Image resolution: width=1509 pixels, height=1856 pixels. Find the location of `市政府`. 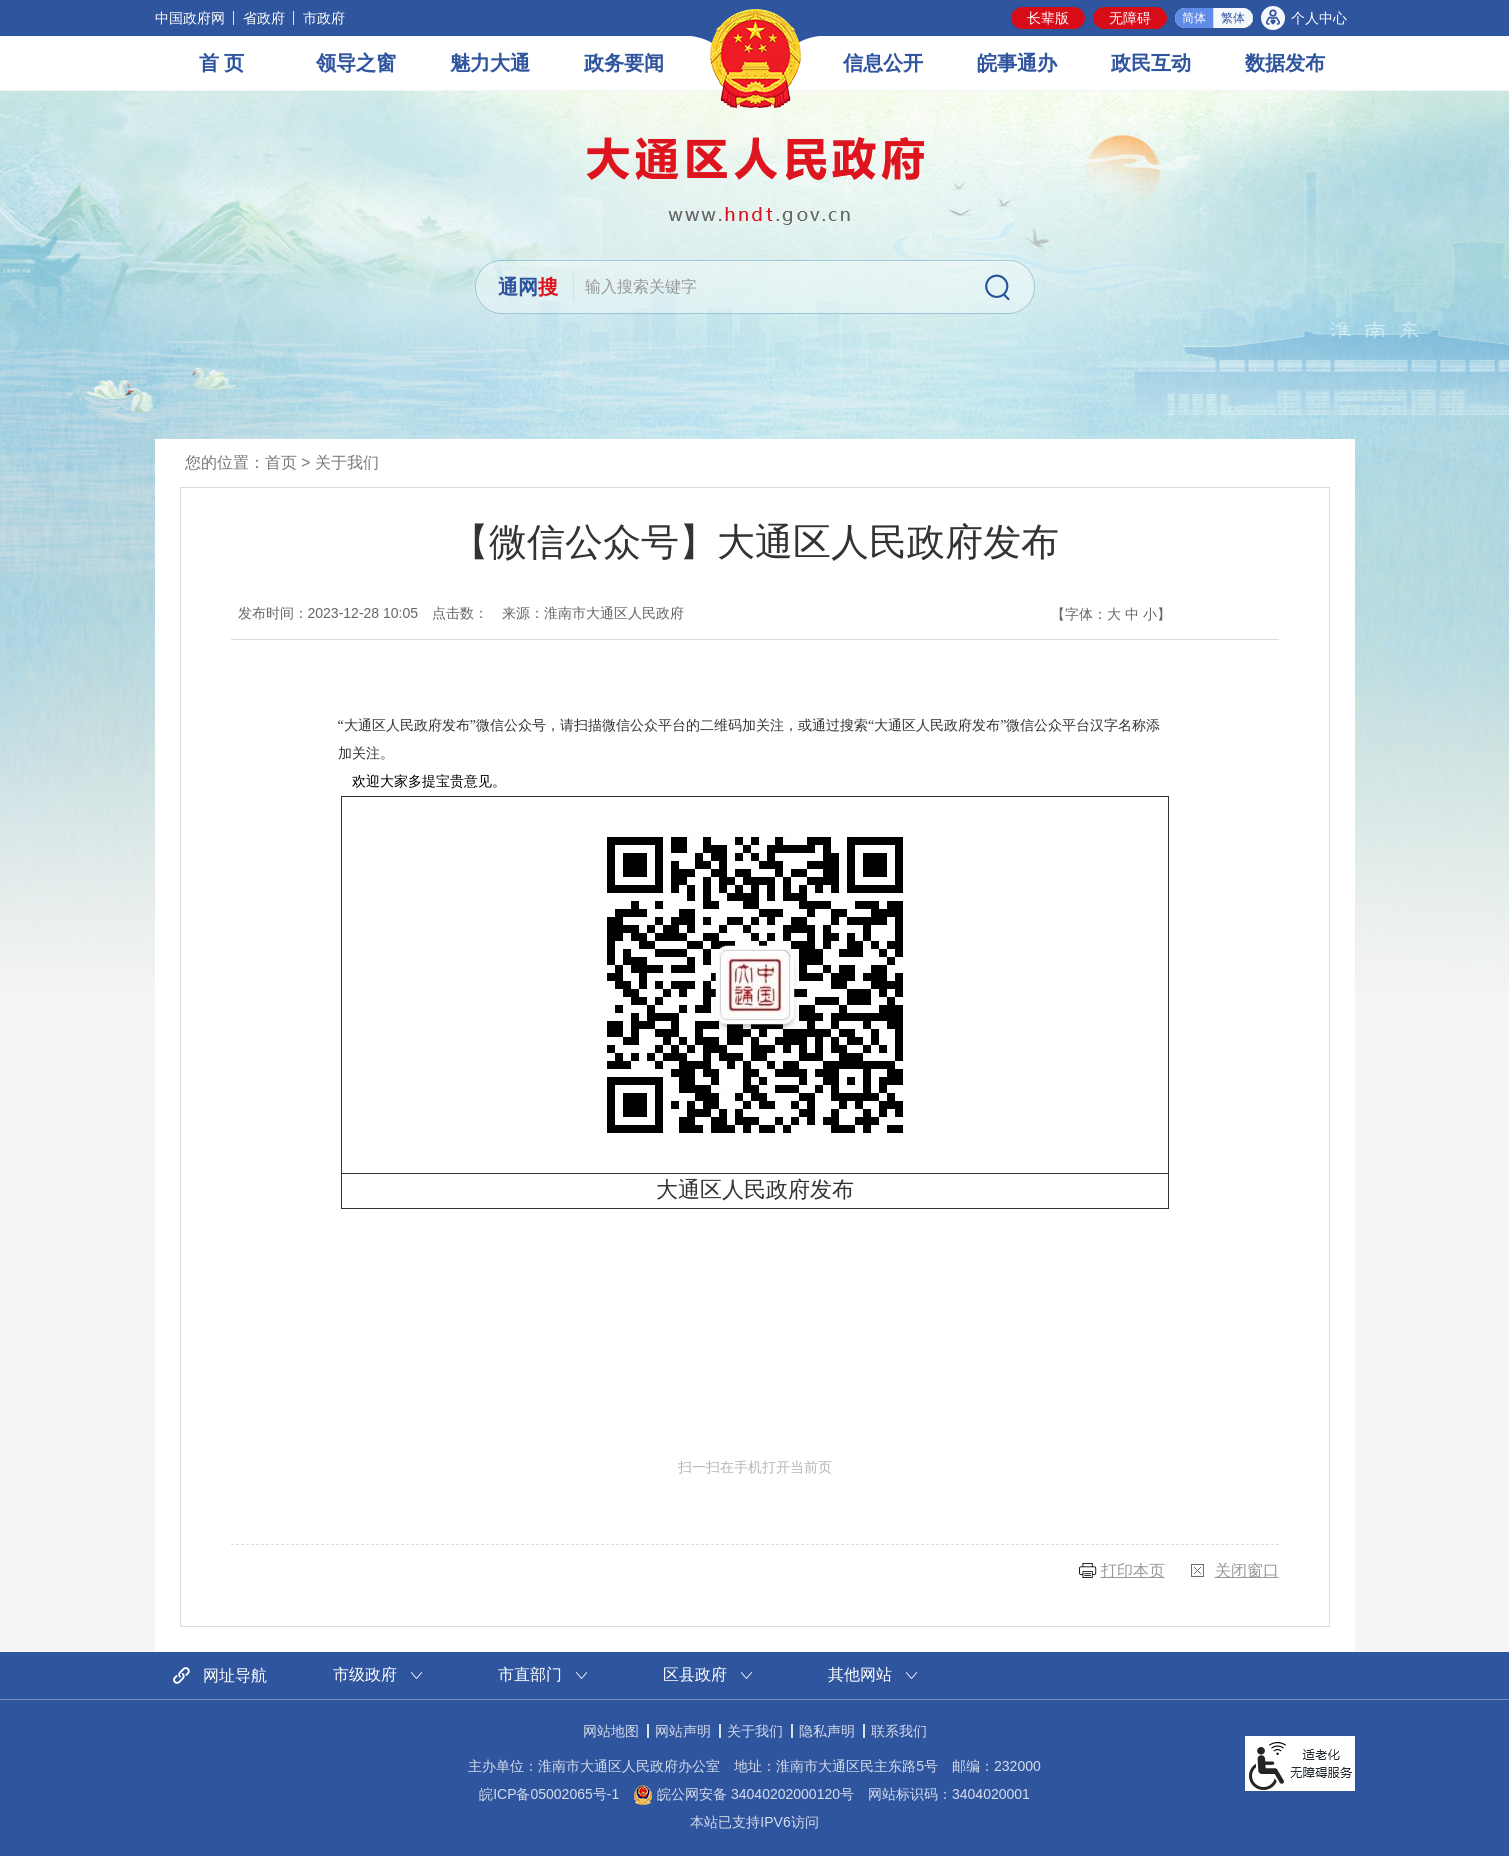

市政府 is located at coordinates (324, 18).